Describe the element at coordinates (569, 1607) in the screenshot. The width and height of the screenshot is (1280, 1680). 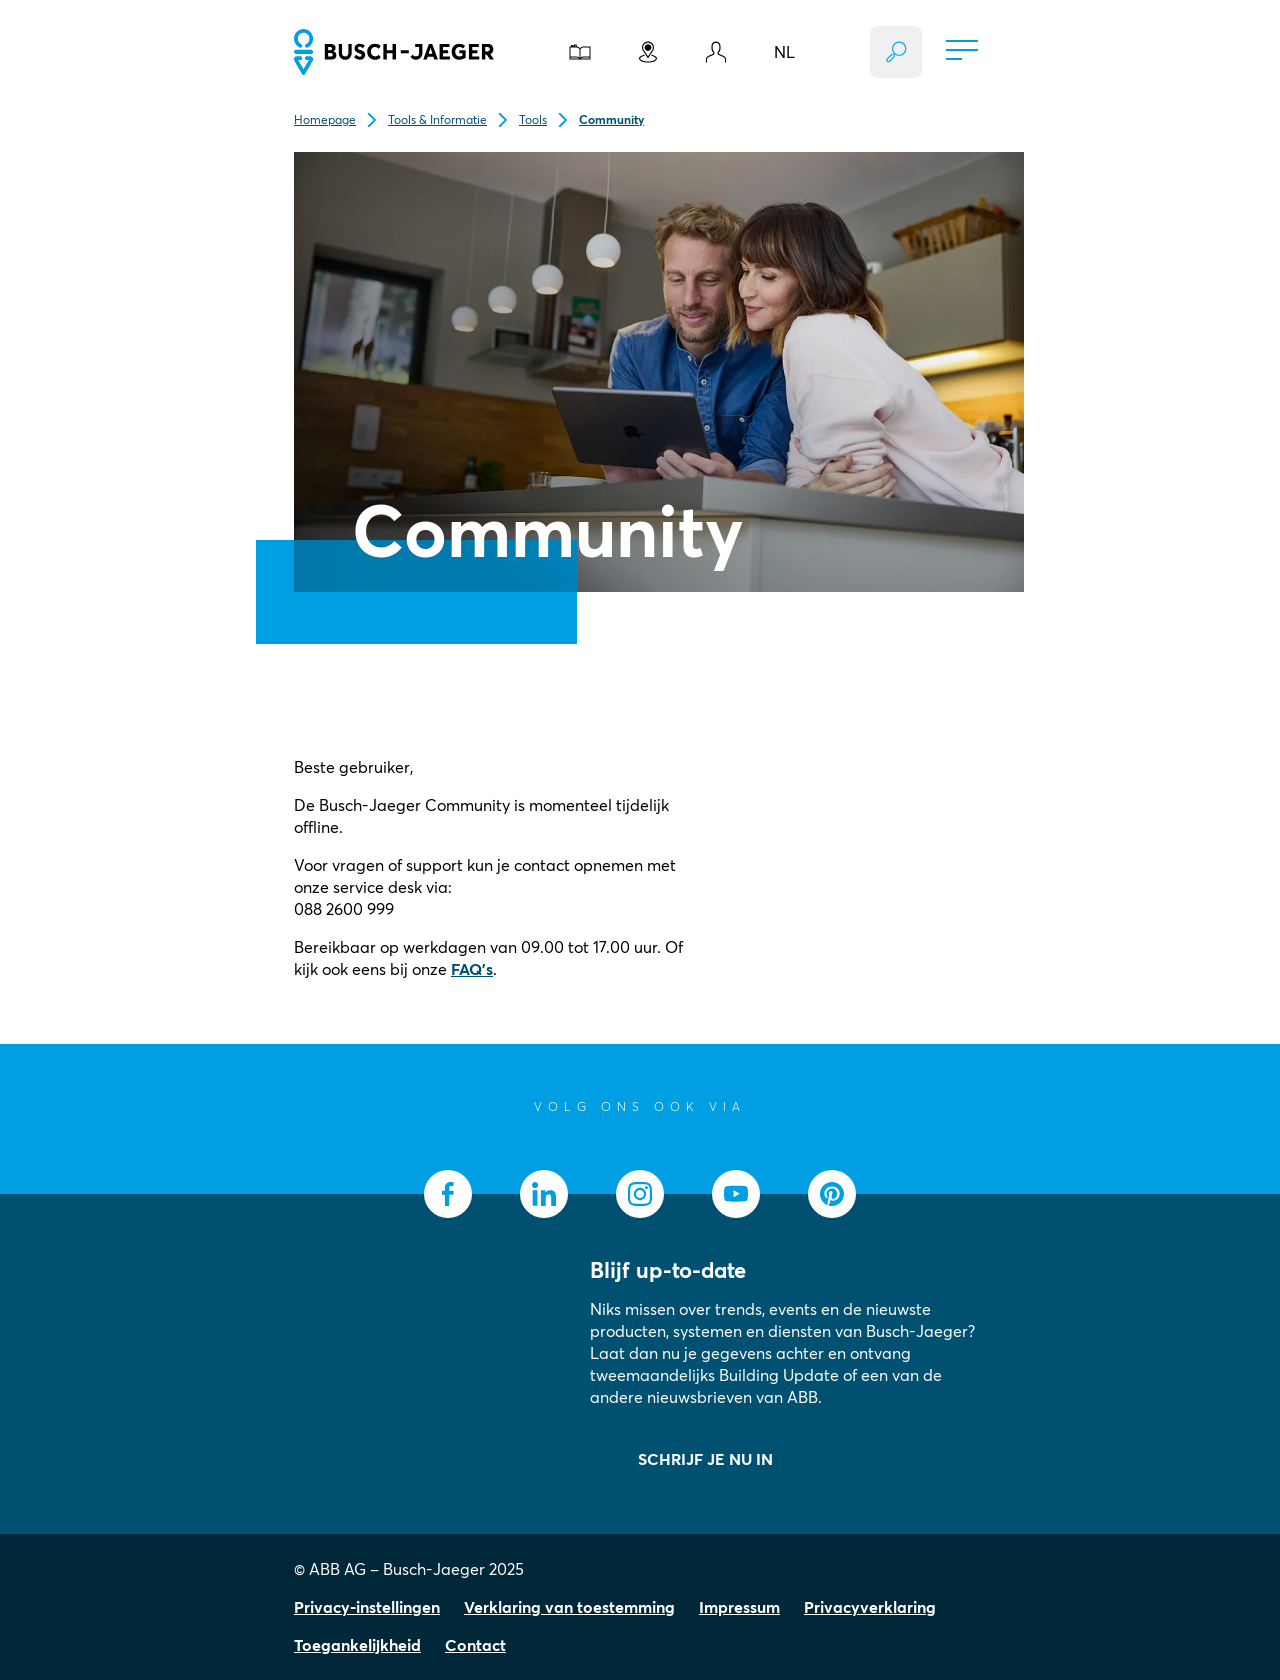
I see `Verklaring van toestemming` at that location.